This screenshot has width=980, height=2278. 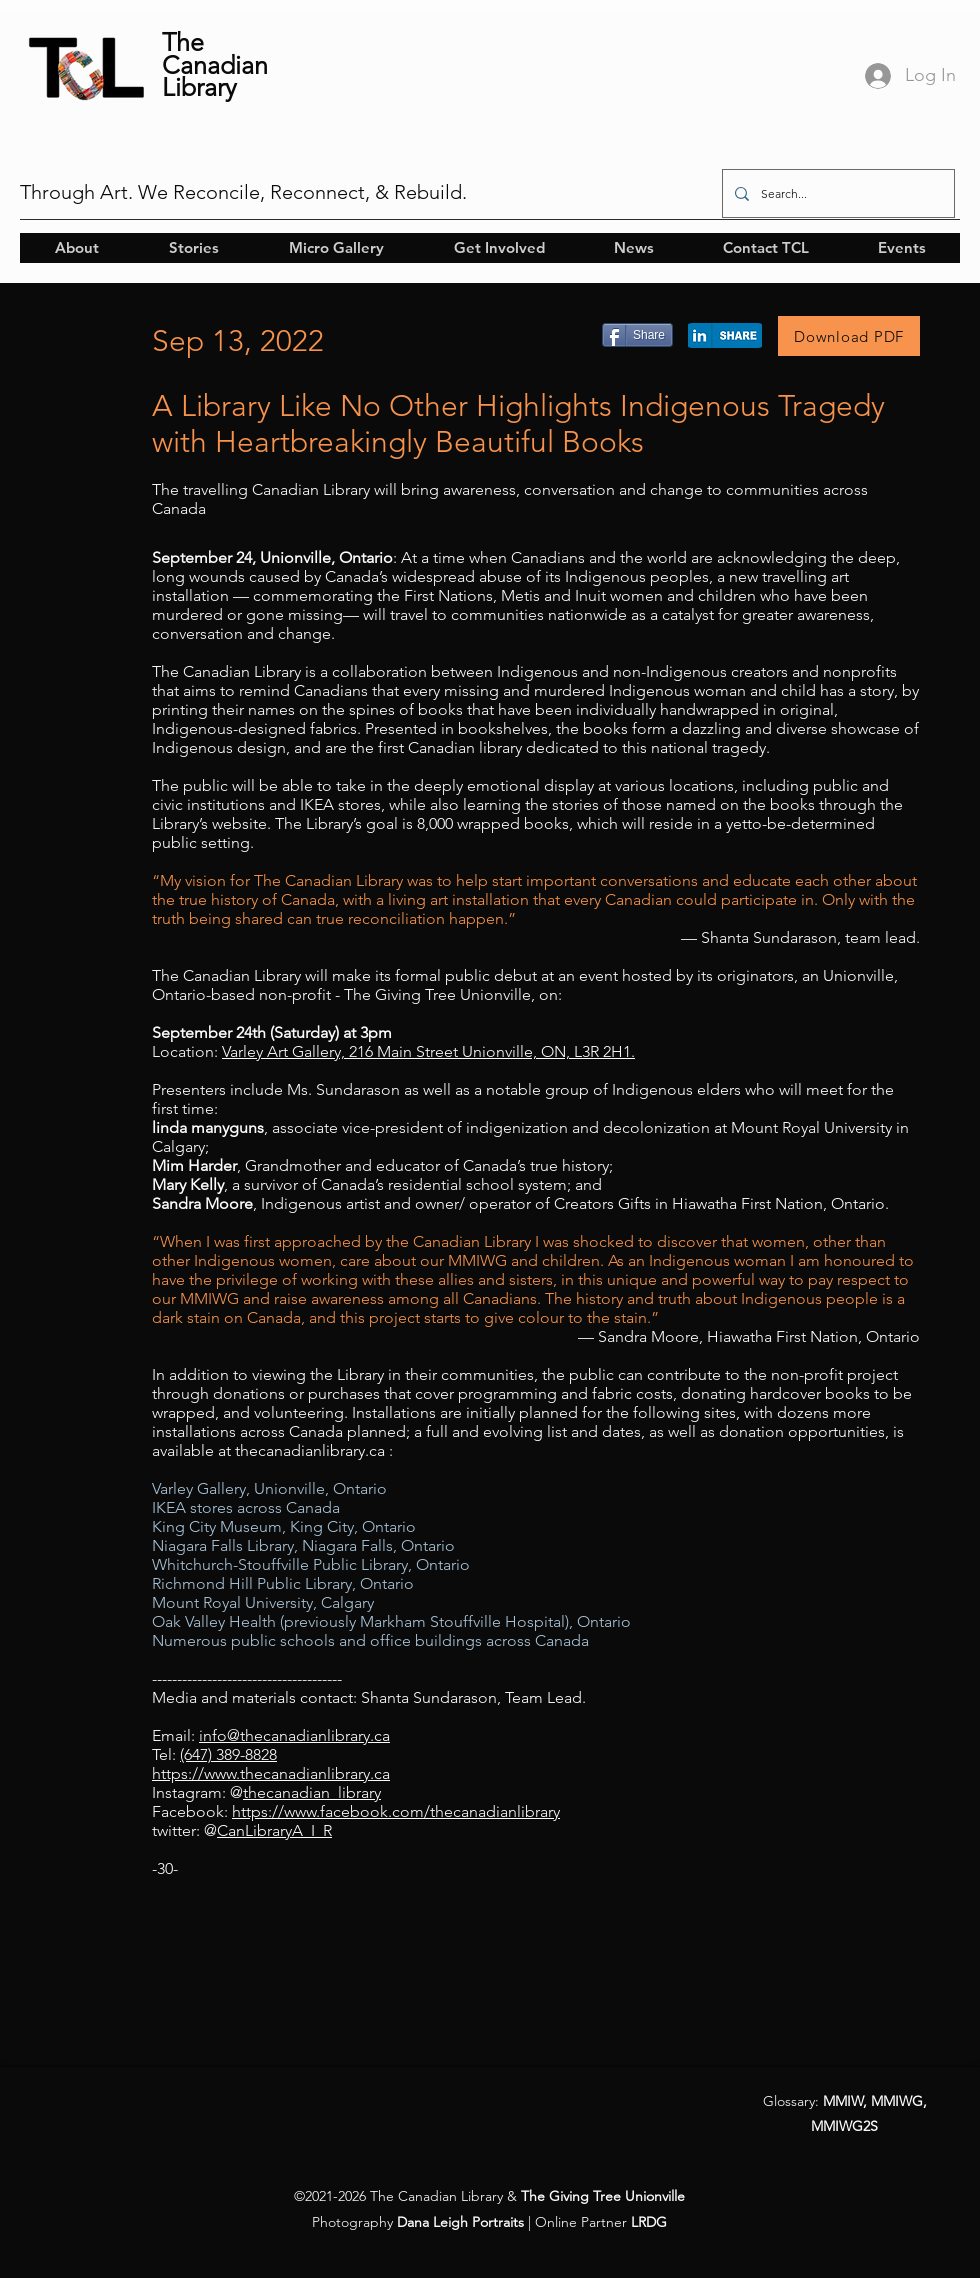 What do you see at coordinates (649, 2222) in the screenshot?
I see `LRDG` at bounding box center [649, 2222].